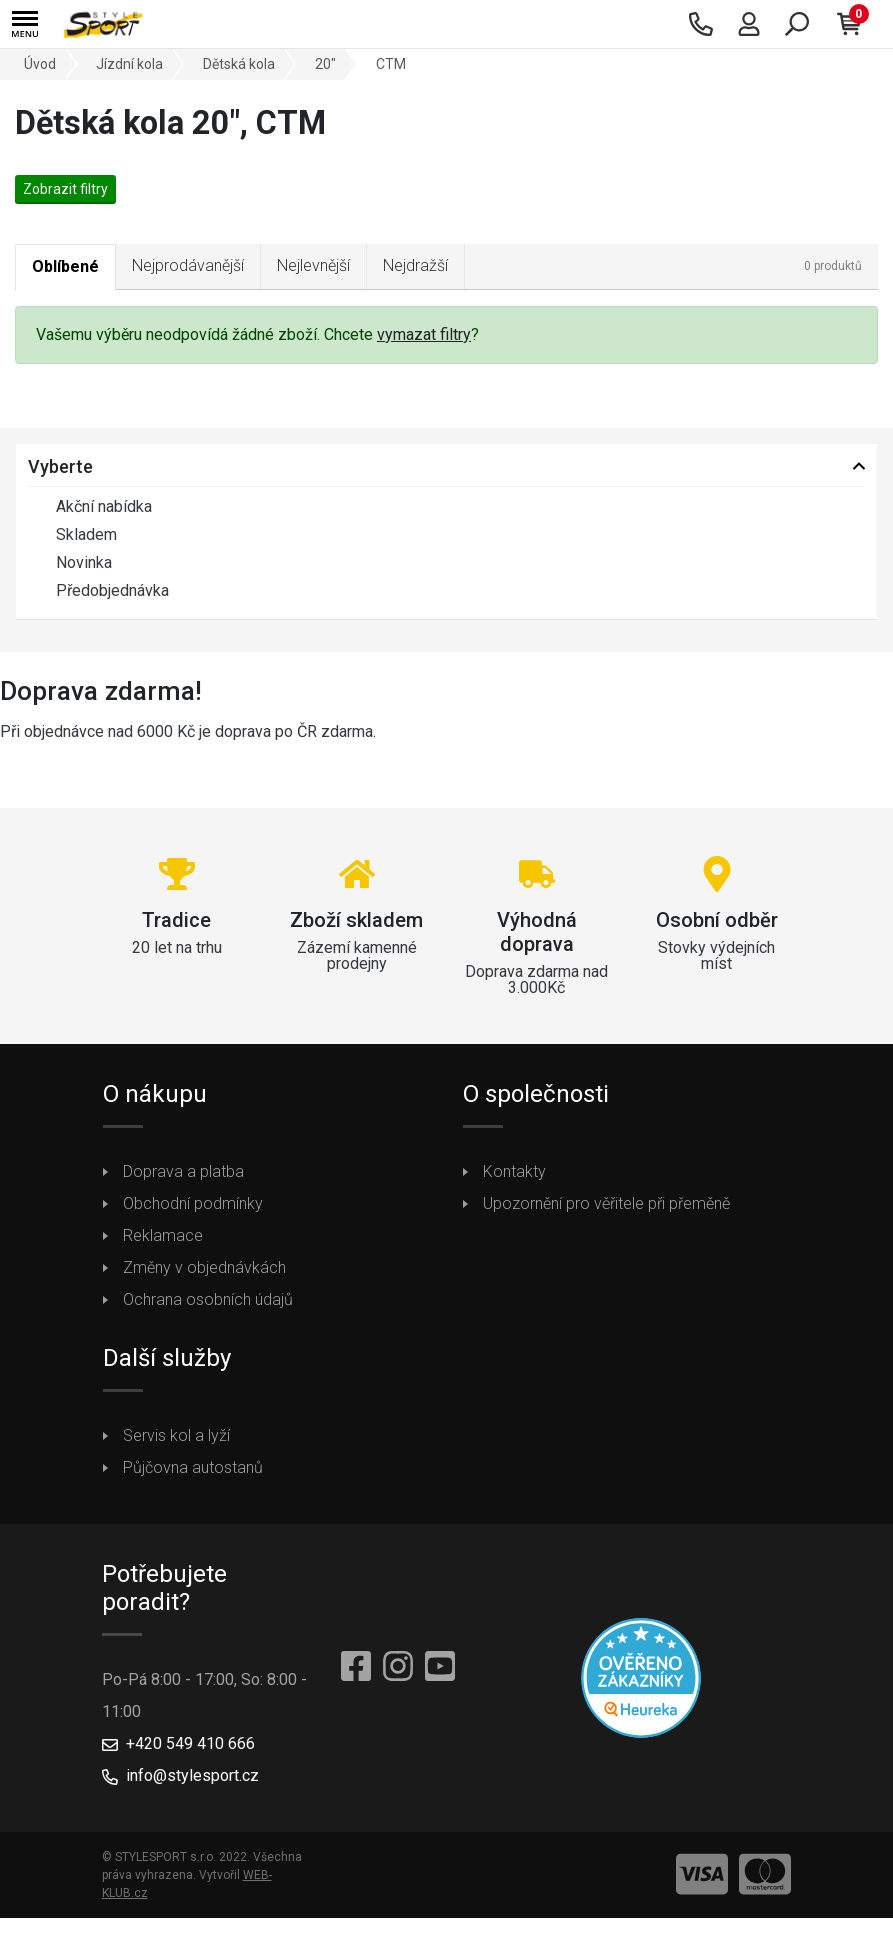 This screenshot has height=1942, width=893. I want to click on Nejdražší, so click(415, 265).